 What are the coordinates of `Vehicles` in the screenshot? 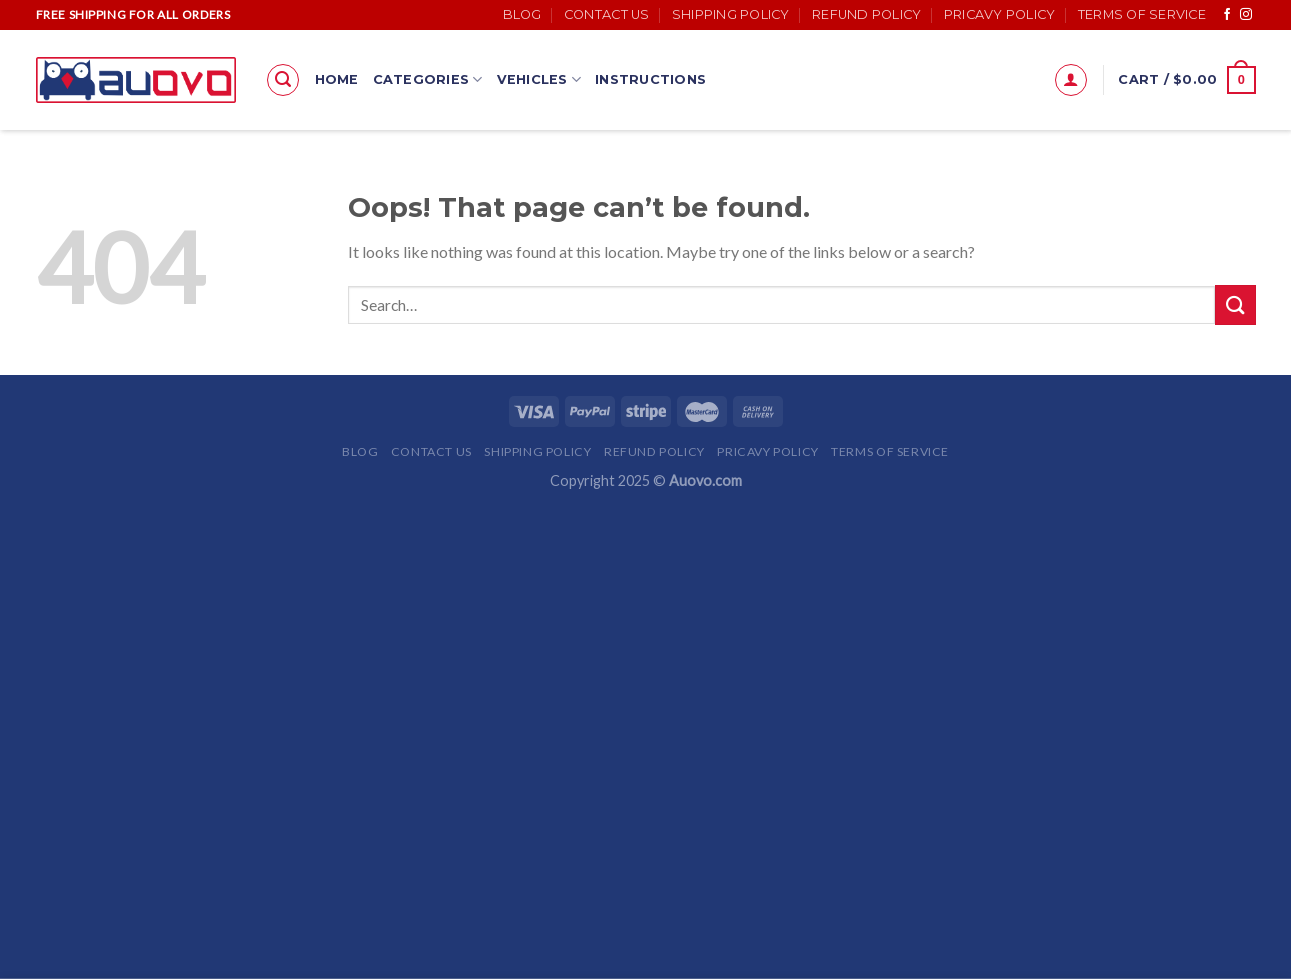 It's located at (539, 79).